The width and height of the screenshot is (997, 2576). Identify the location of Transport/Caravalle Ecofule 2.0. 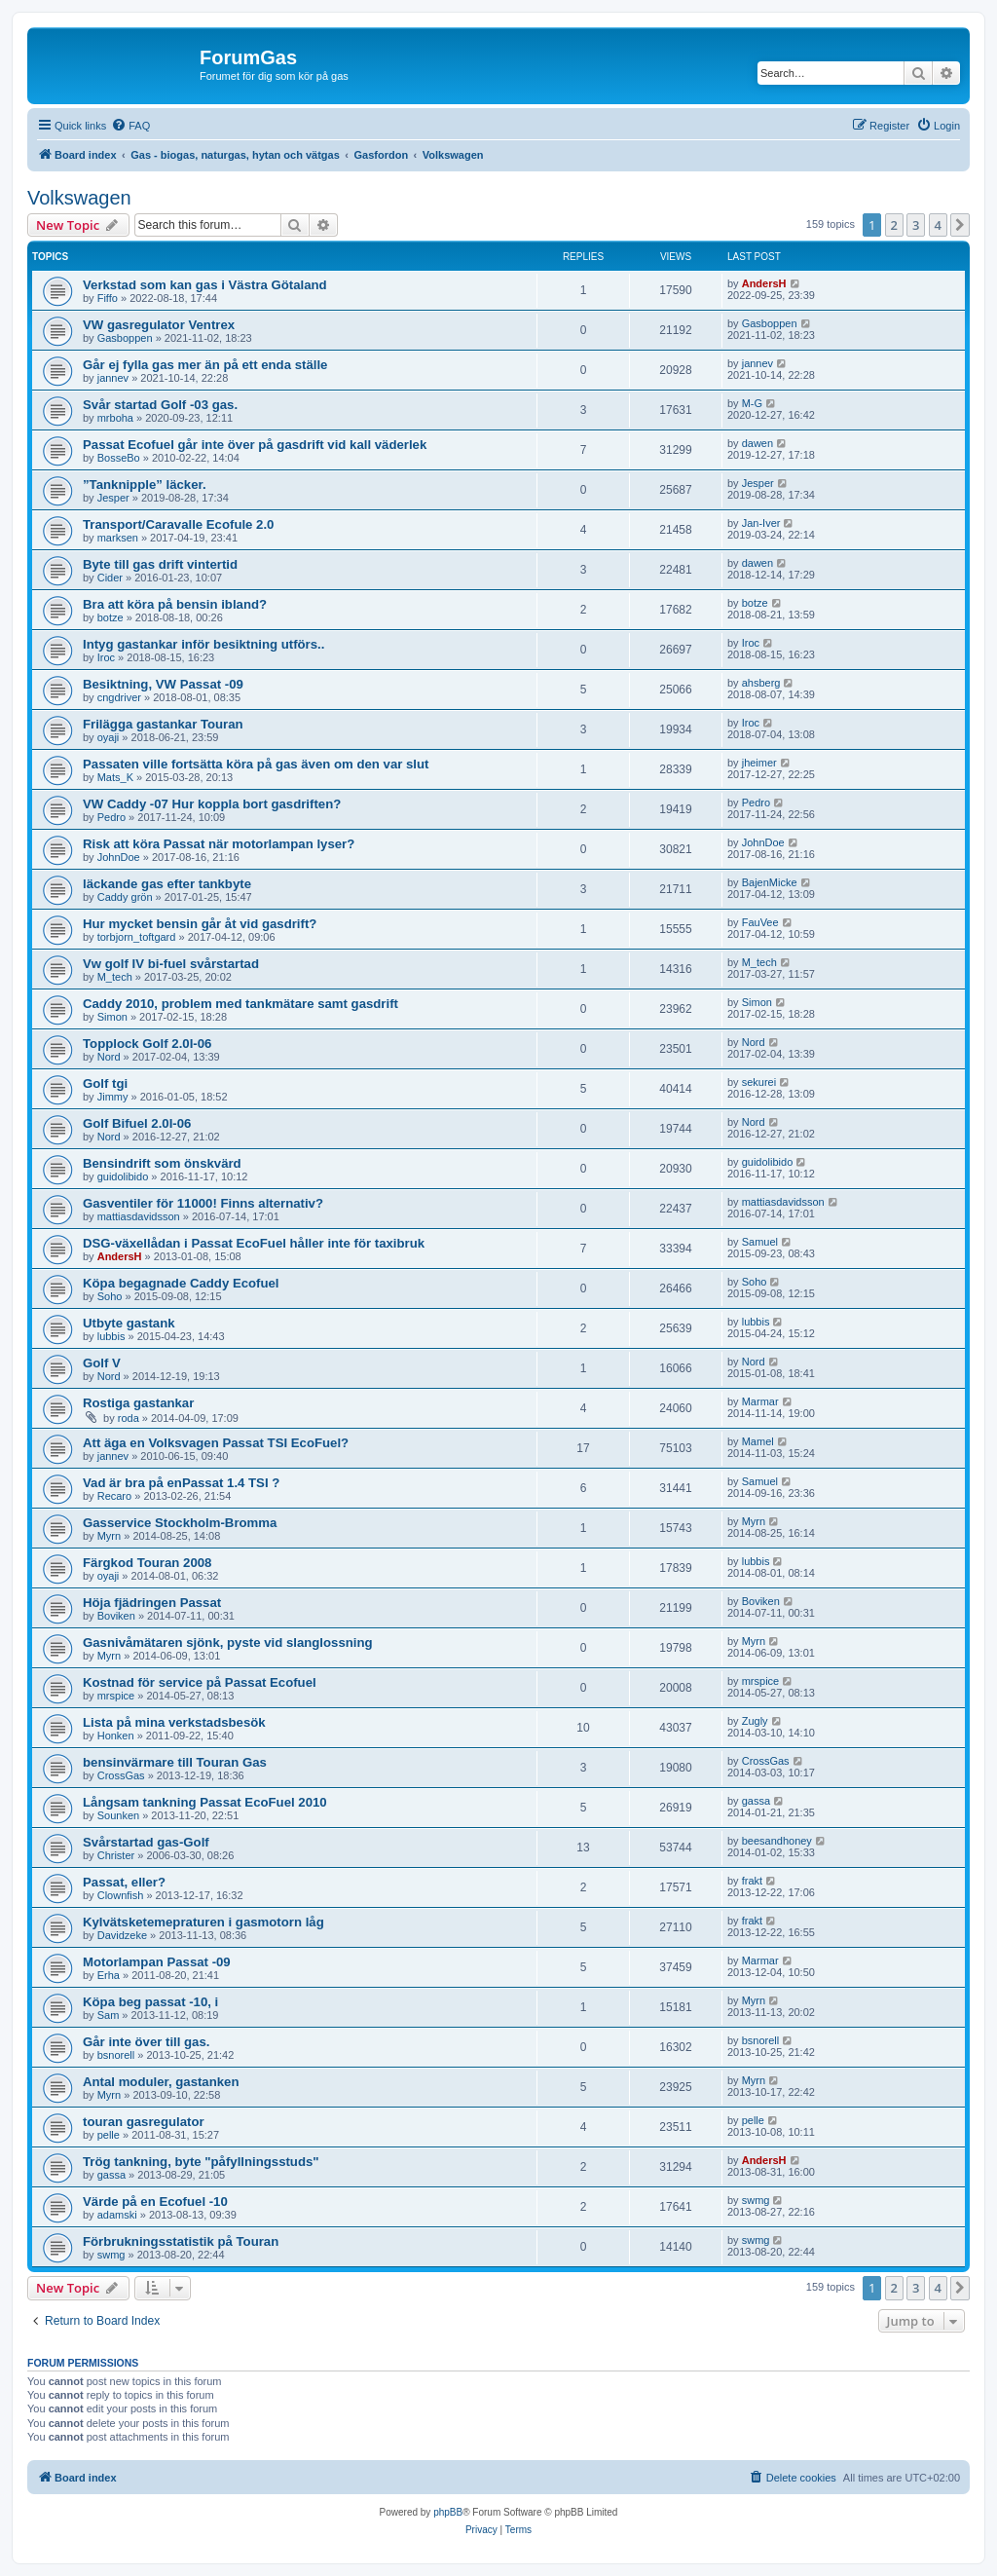
(178, 524).